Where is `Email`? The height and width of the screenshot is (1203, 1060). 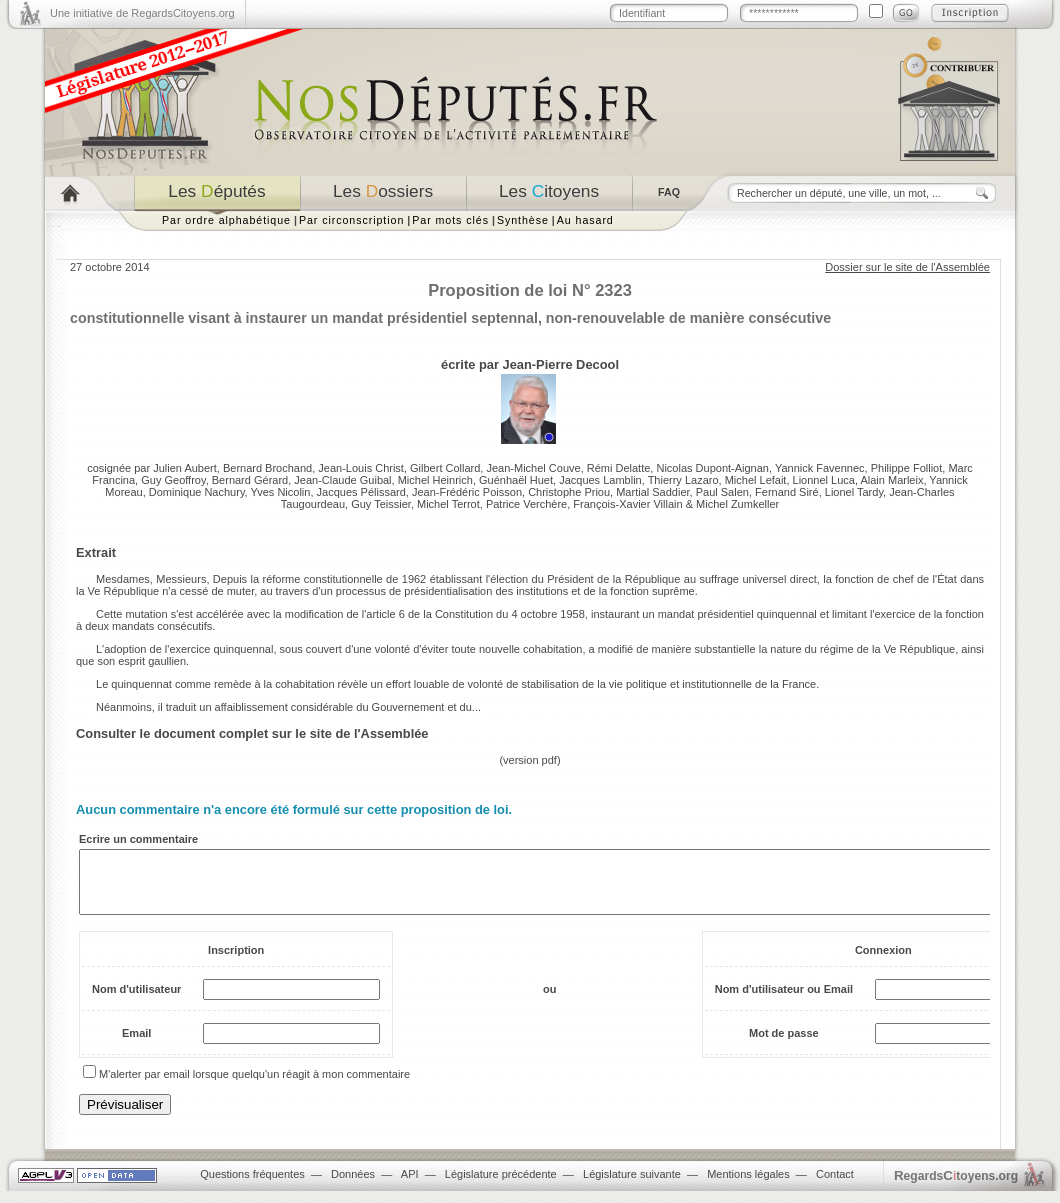 Email is located at coordinates (136, 1045).